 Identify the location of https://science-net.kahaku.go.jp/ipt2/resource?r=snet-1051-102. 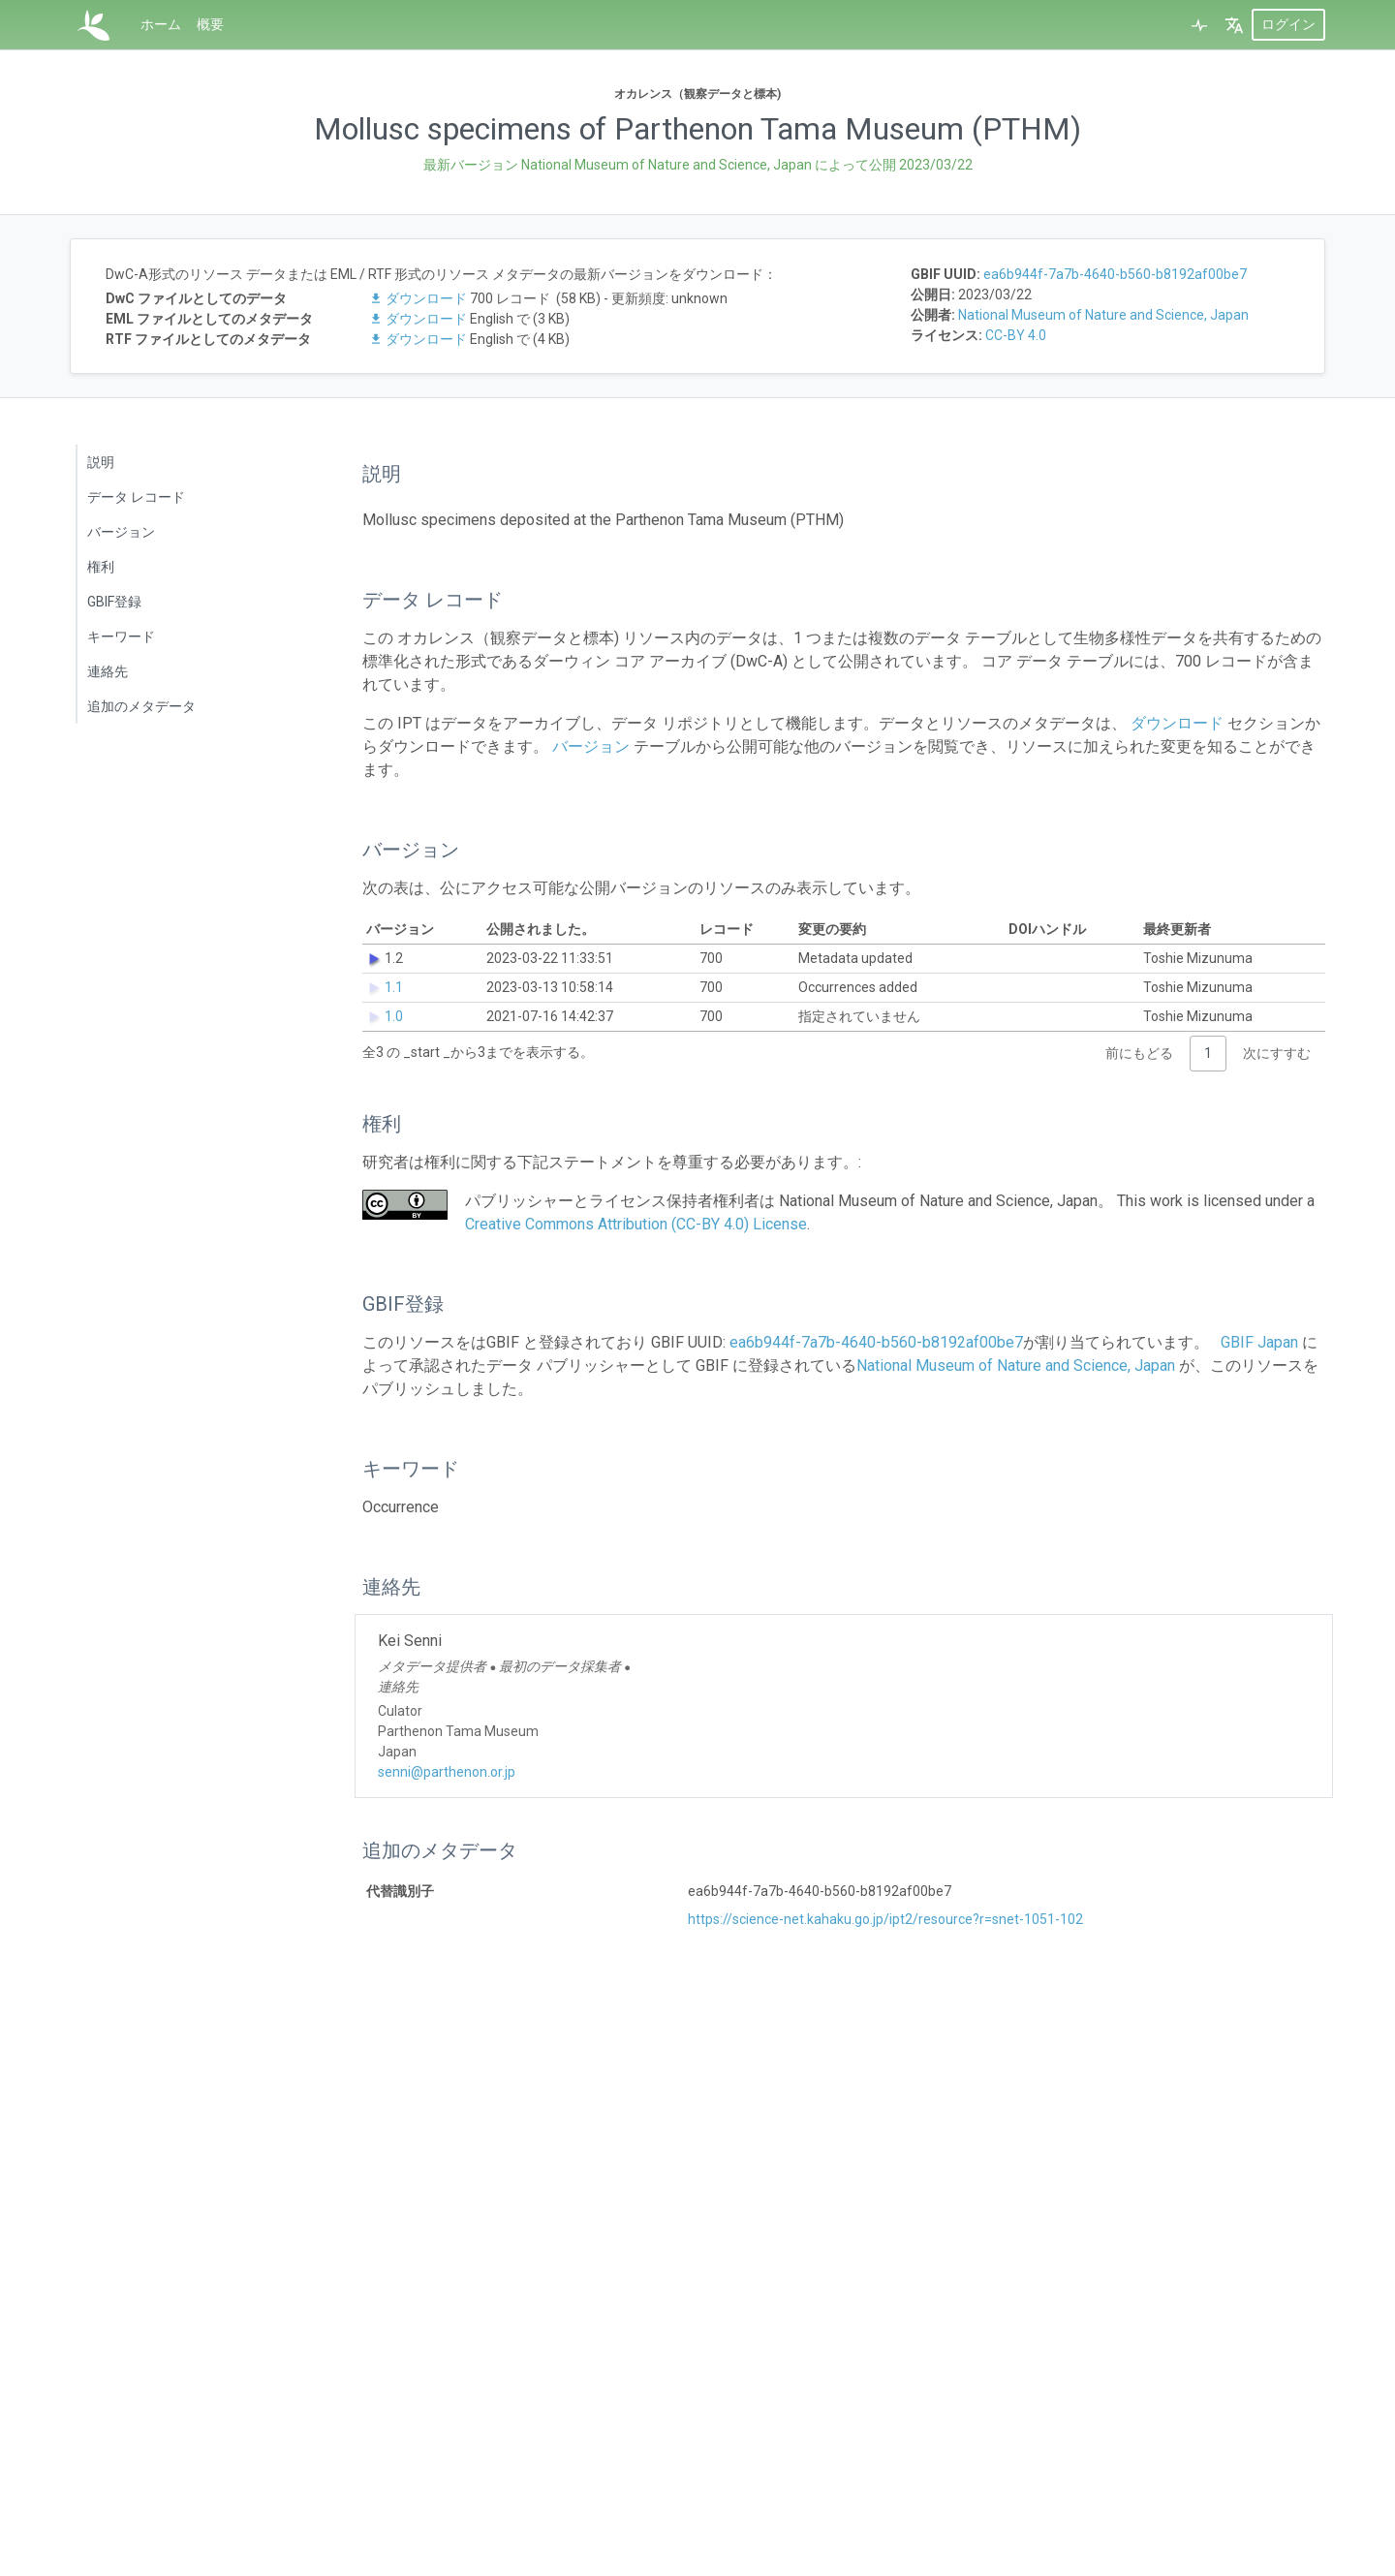
(885, 1919).